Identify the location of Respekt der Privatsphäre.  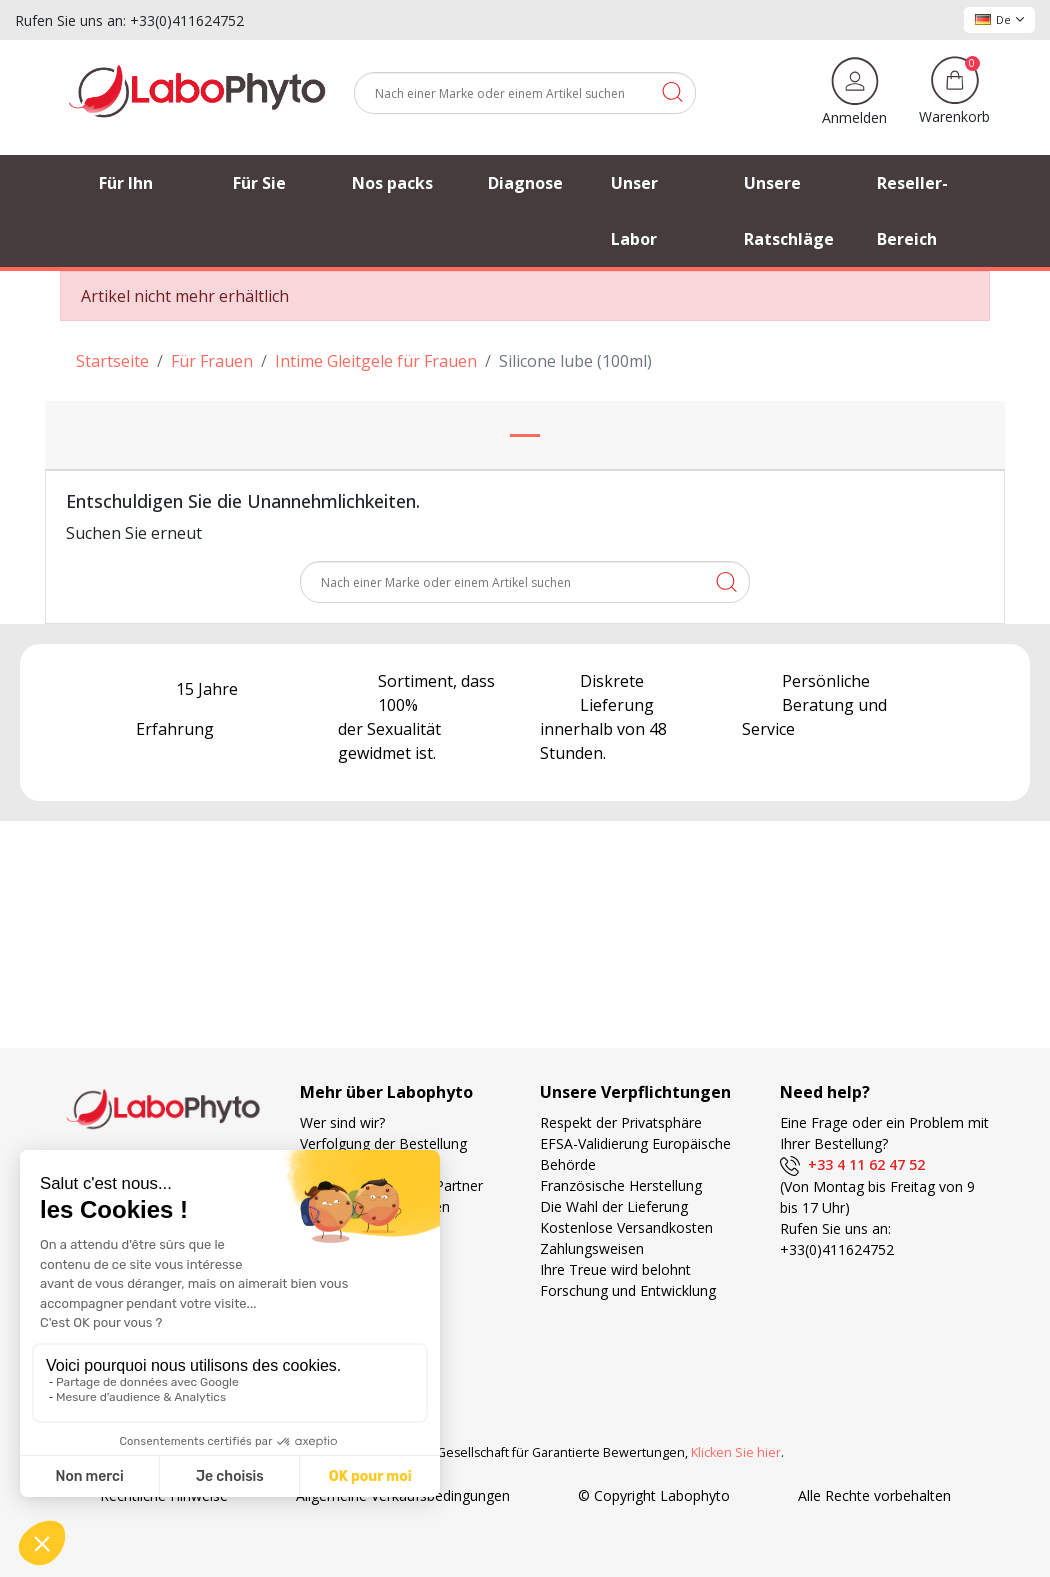
(621, 1122).